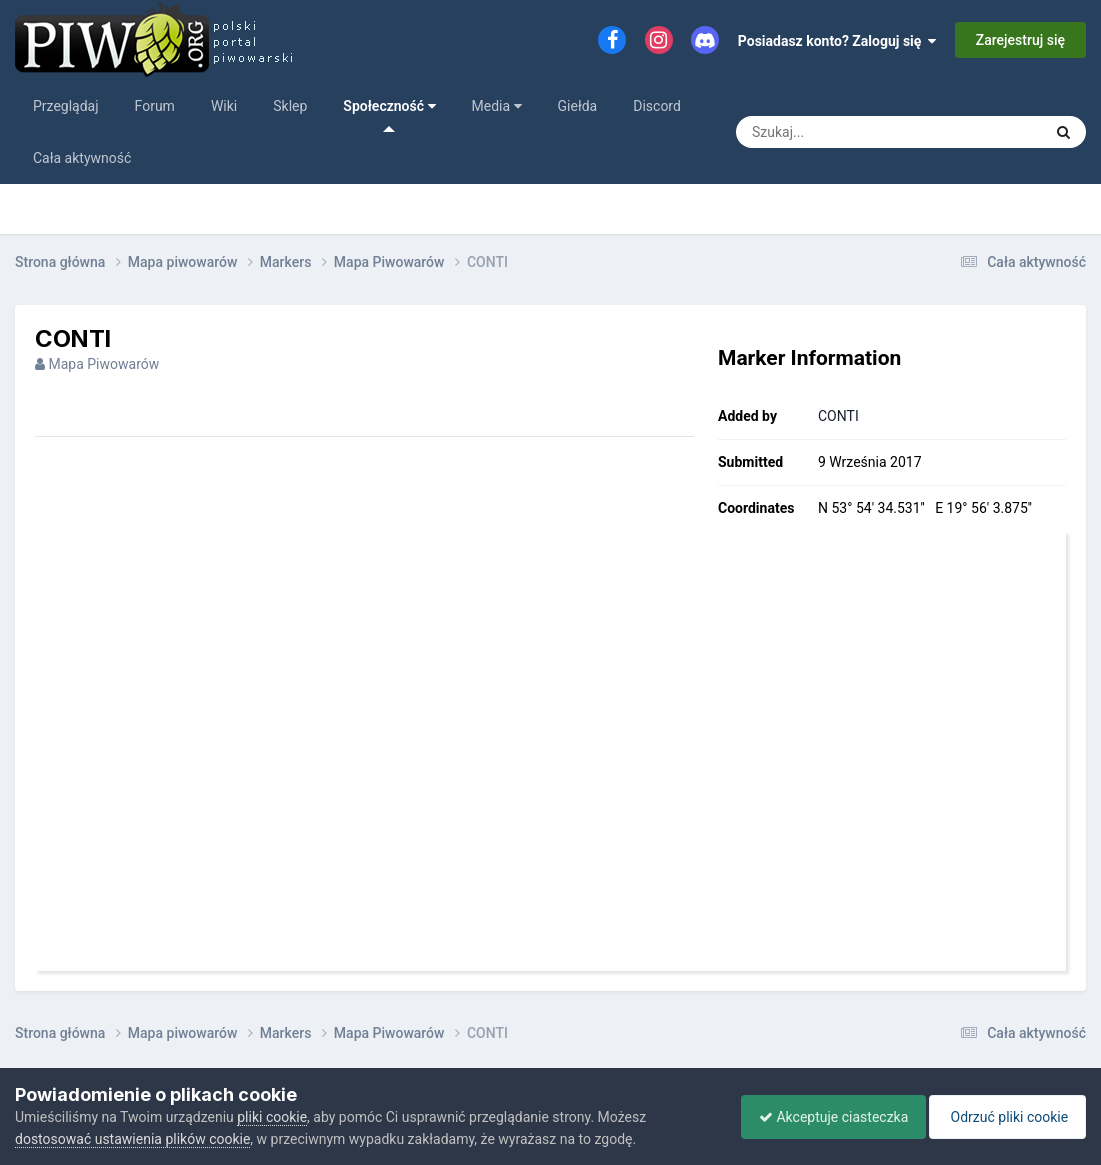 Image resolution: width=1101 pixels, height=1165 pixels. Describe the element at coordinates (389, 115) in the screenshot. I see `Społeczność` at that location.